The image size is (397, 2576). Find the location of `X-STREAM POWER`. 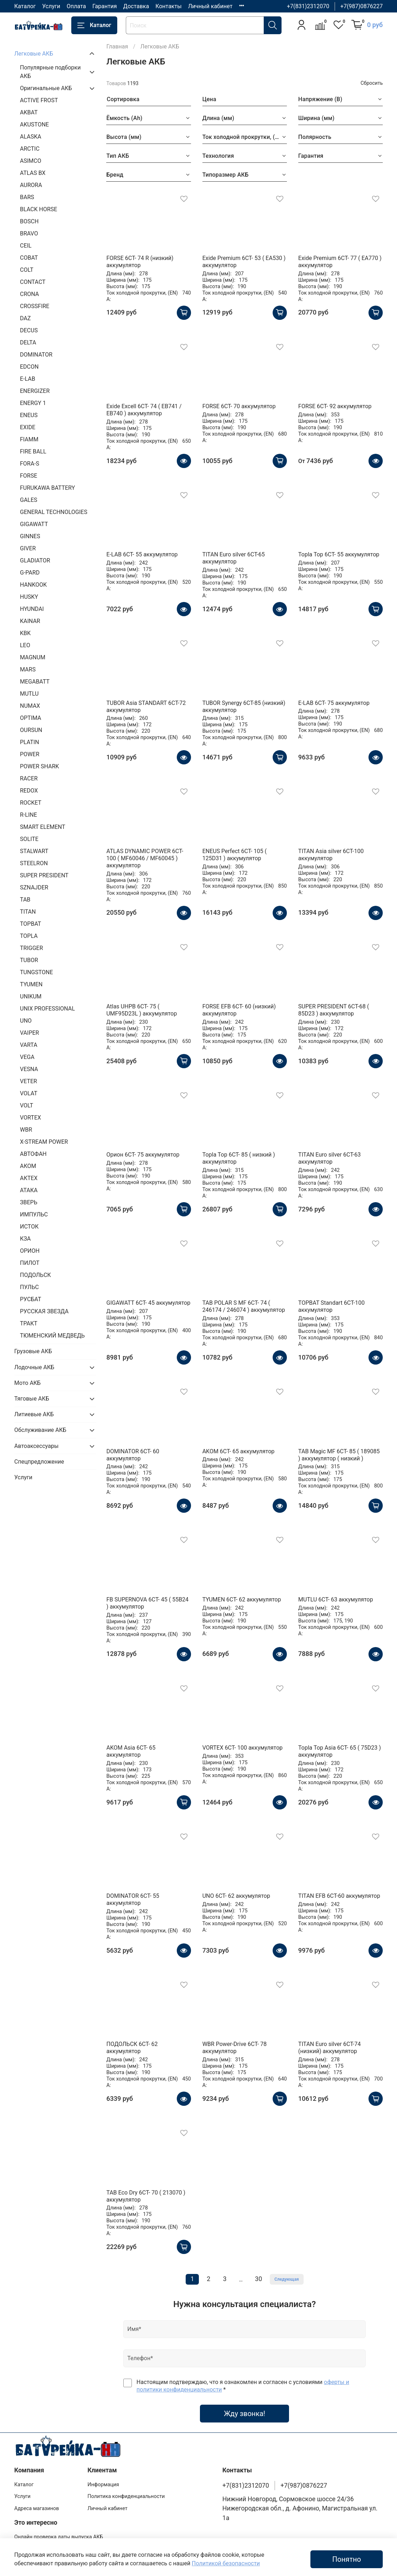

X-STREAM POWER is located at coordinates (44, 1141).